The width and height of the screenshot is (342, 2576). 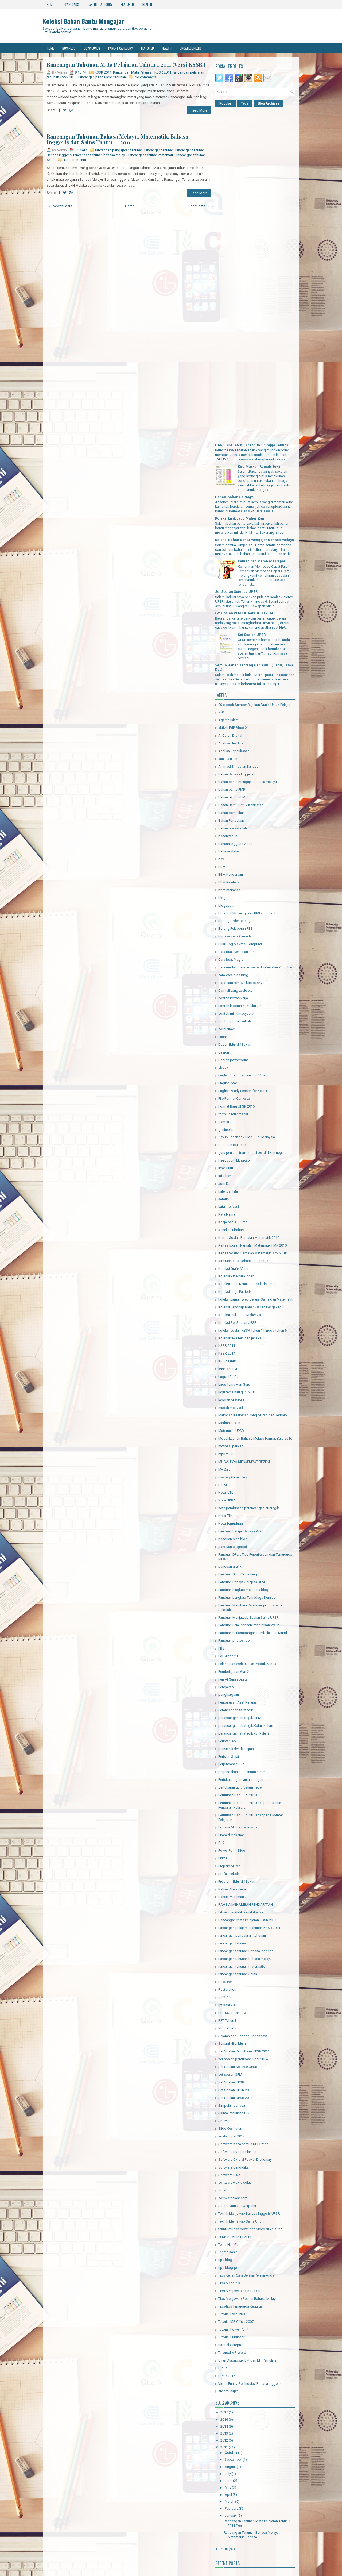 What do you see at coordinates (231, 820) in the screenshot?
I see `Bahan Pengakap` at bounding box center [231, 820].